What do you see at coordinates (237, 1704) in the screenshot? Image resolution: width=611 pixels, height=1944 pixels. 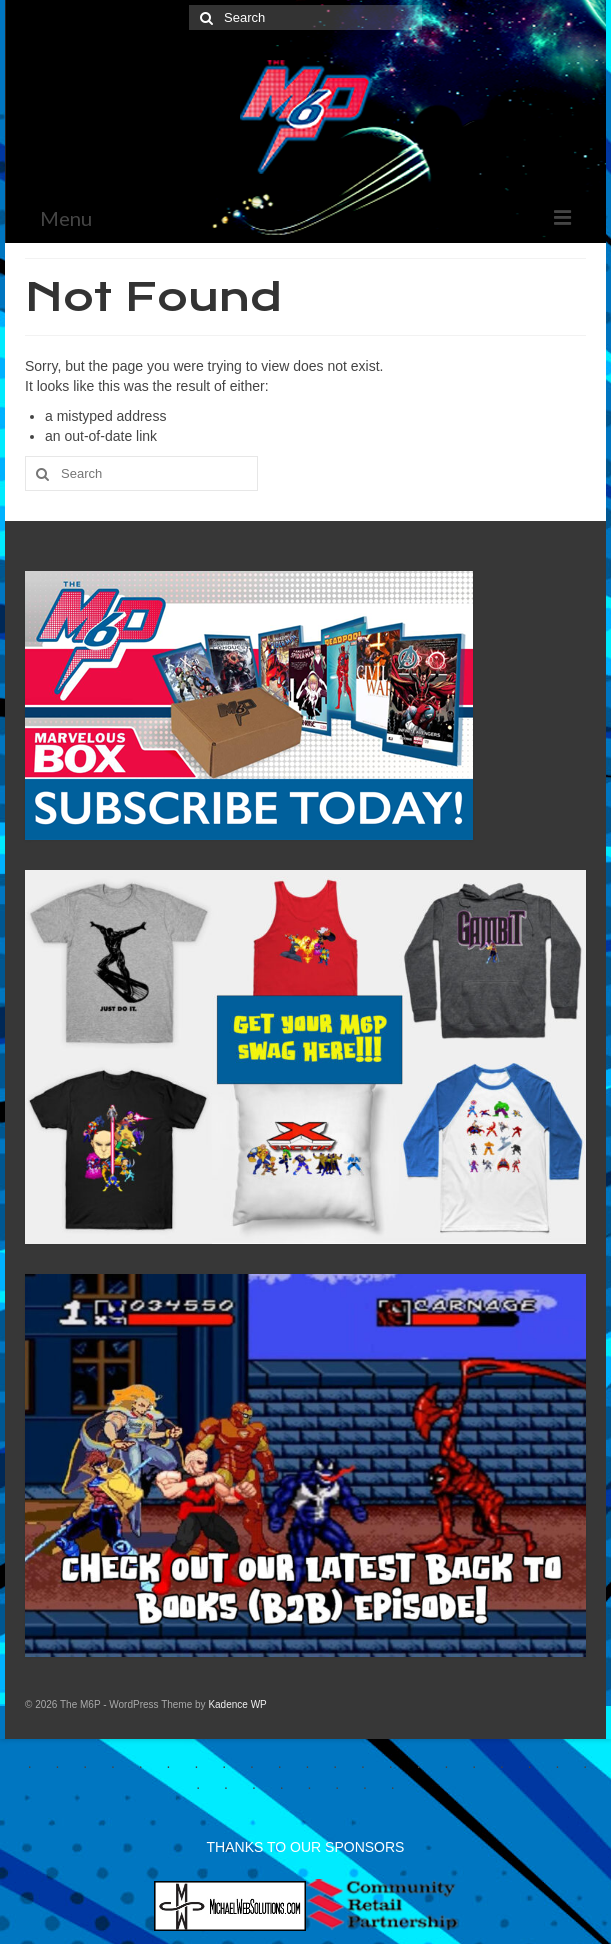 I see `Kadence WP` at bounding box center [237, 1704].